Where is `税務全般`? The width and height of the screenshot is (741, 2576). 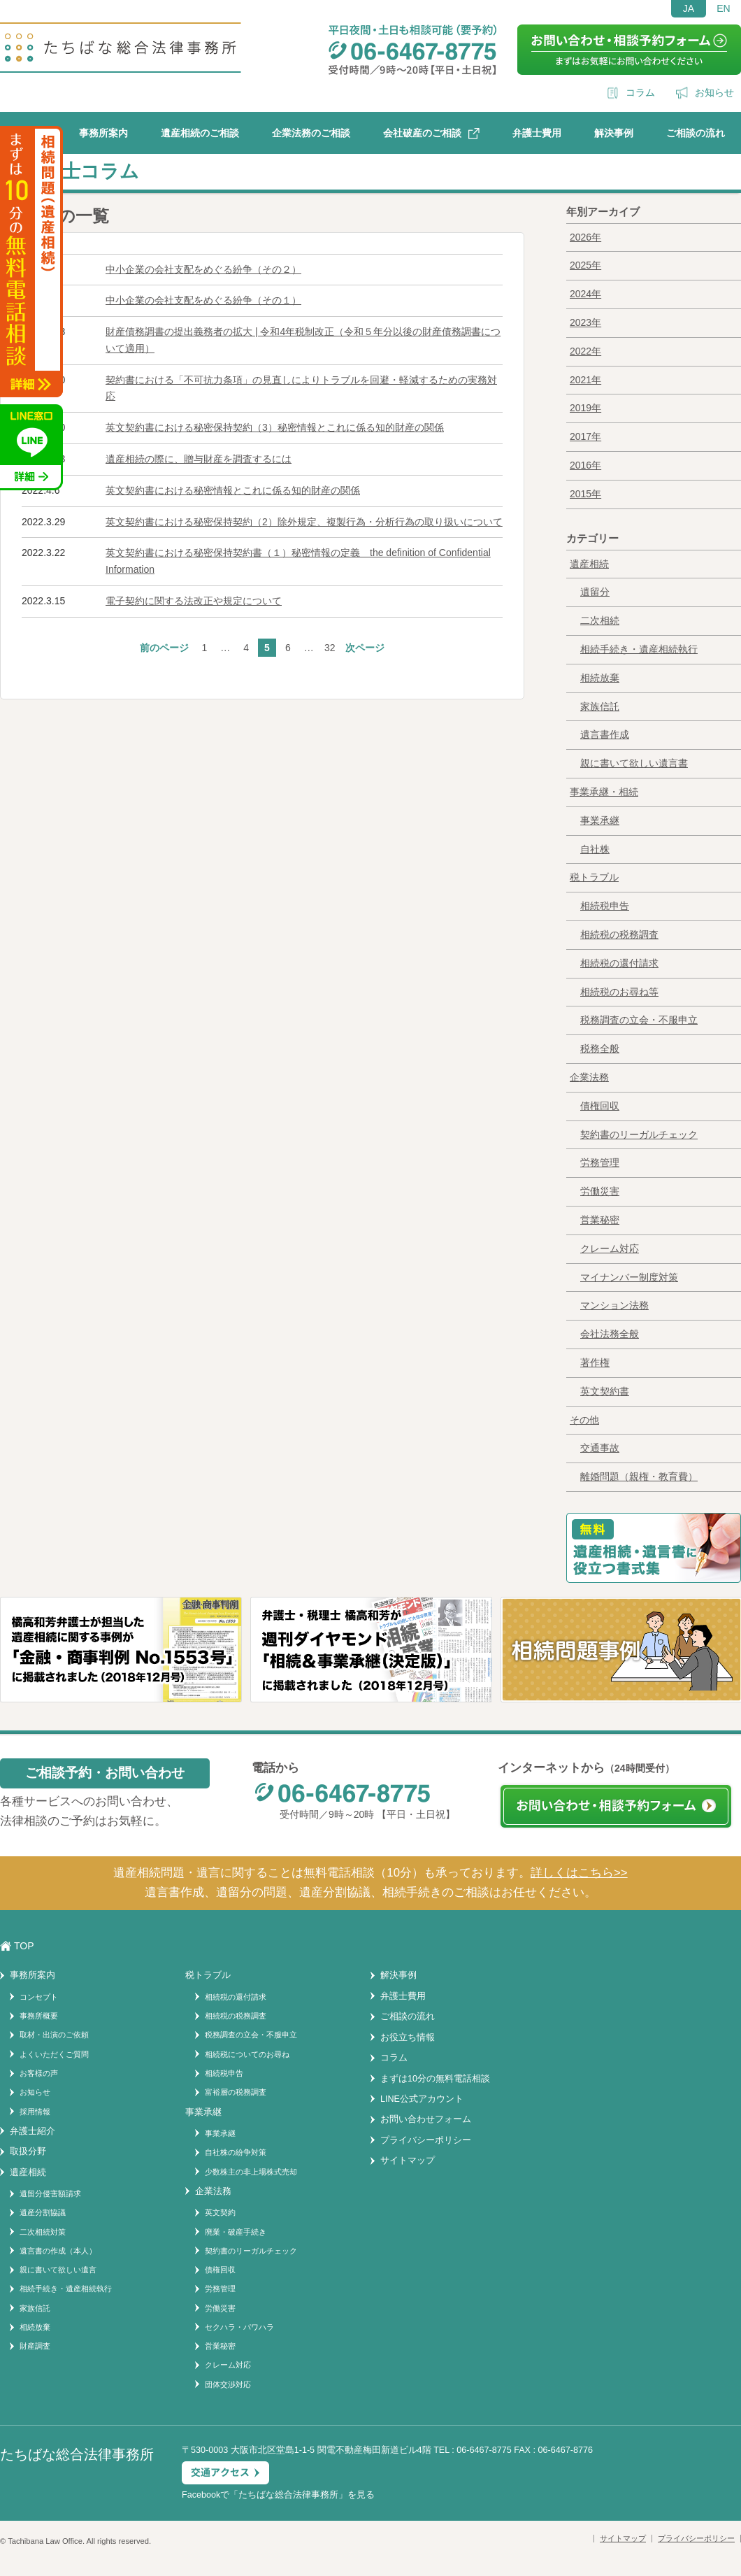 税務全般 is located at coordinates (599, 1048).